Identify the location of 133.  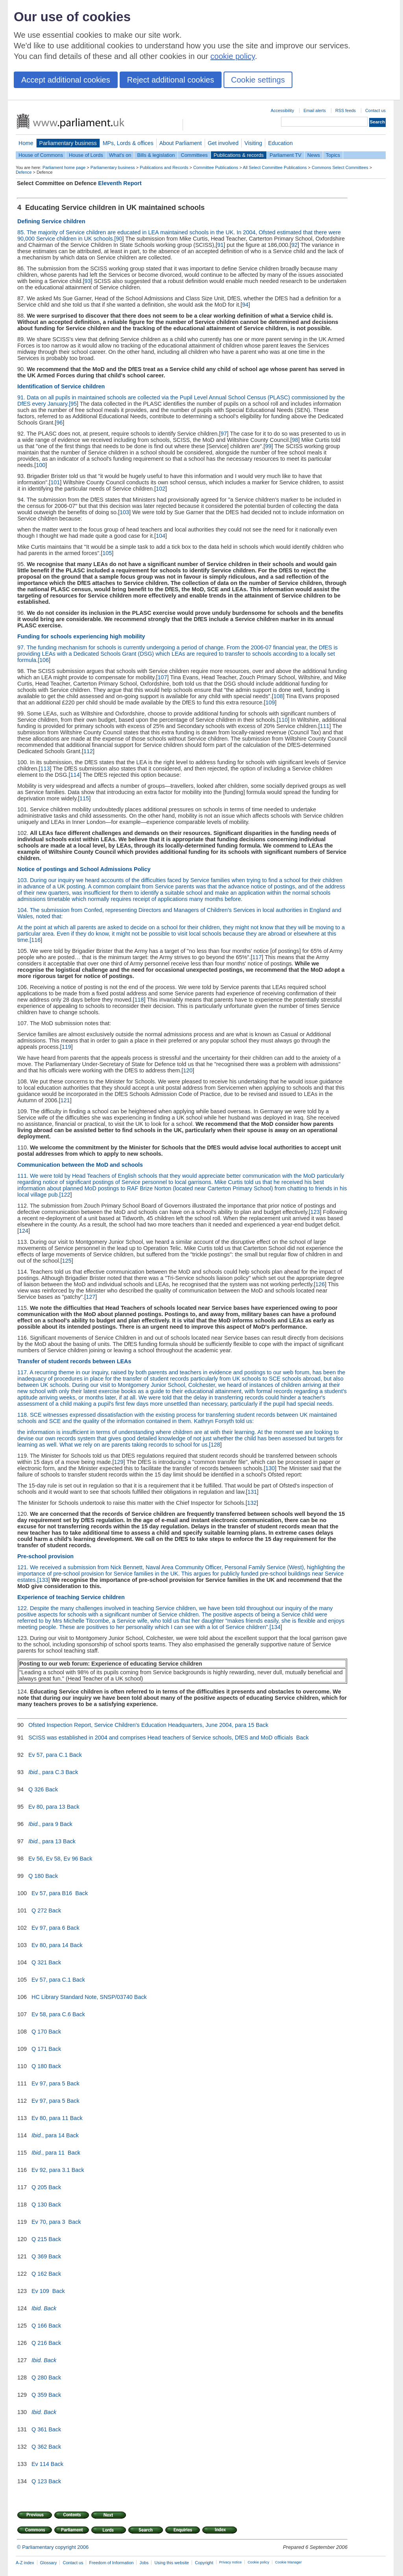
(43, 1580).